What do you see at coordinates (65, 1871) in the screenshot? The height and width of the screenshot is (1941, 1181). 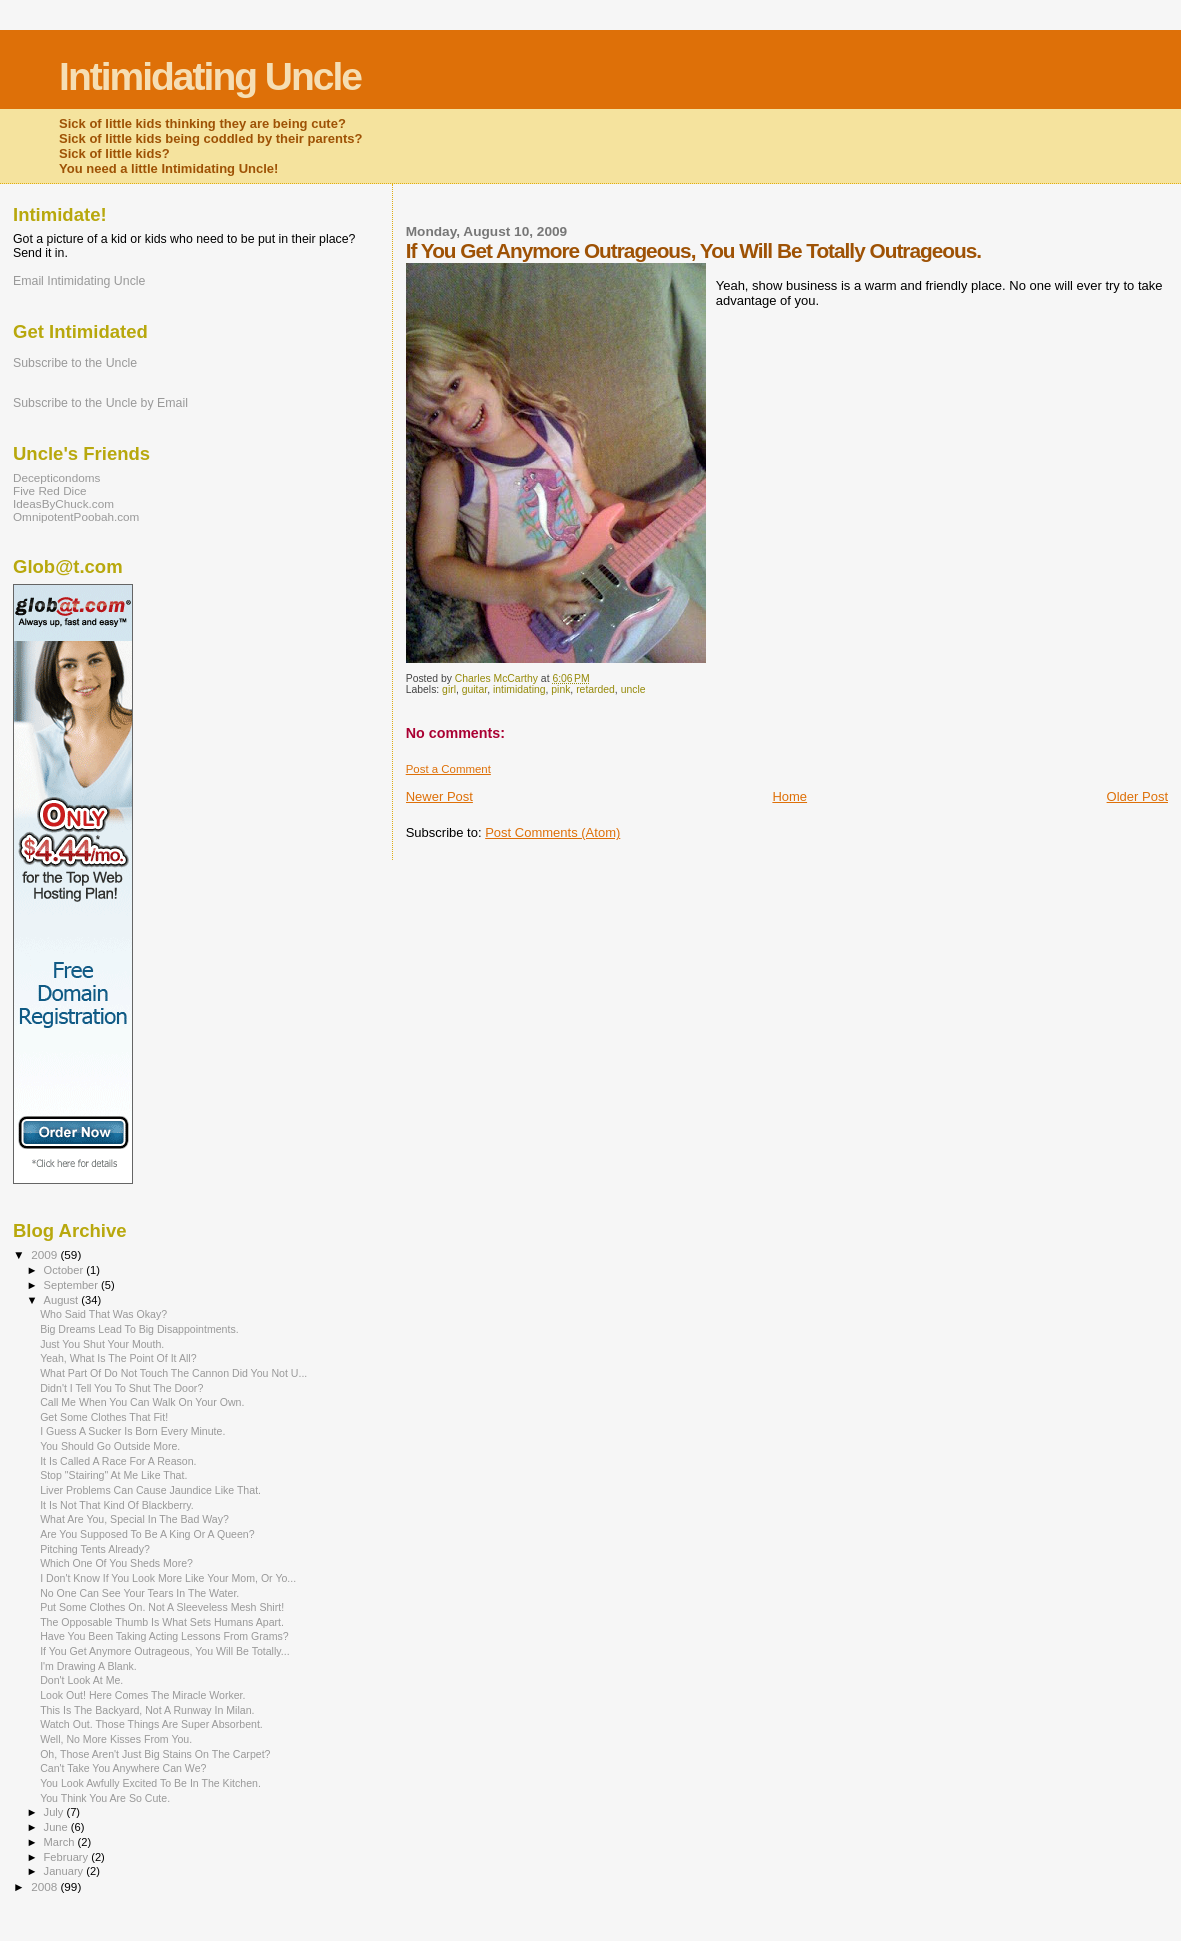 I see `January` at bounding box center [65, 1871].